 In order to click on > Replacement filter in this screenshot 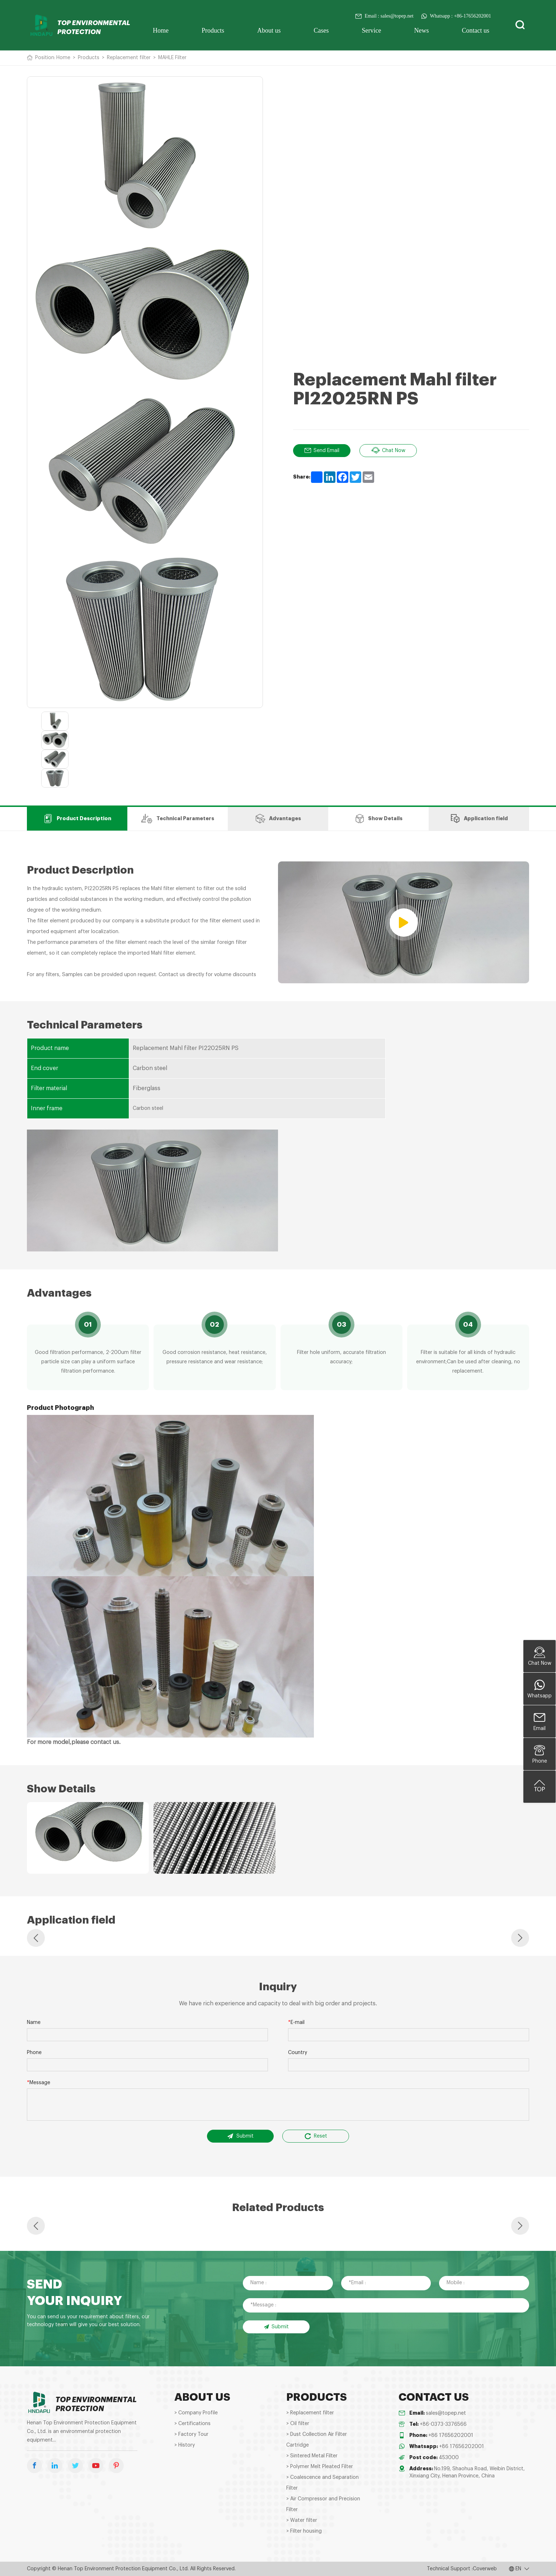, I will do `click(310, 2412)`.